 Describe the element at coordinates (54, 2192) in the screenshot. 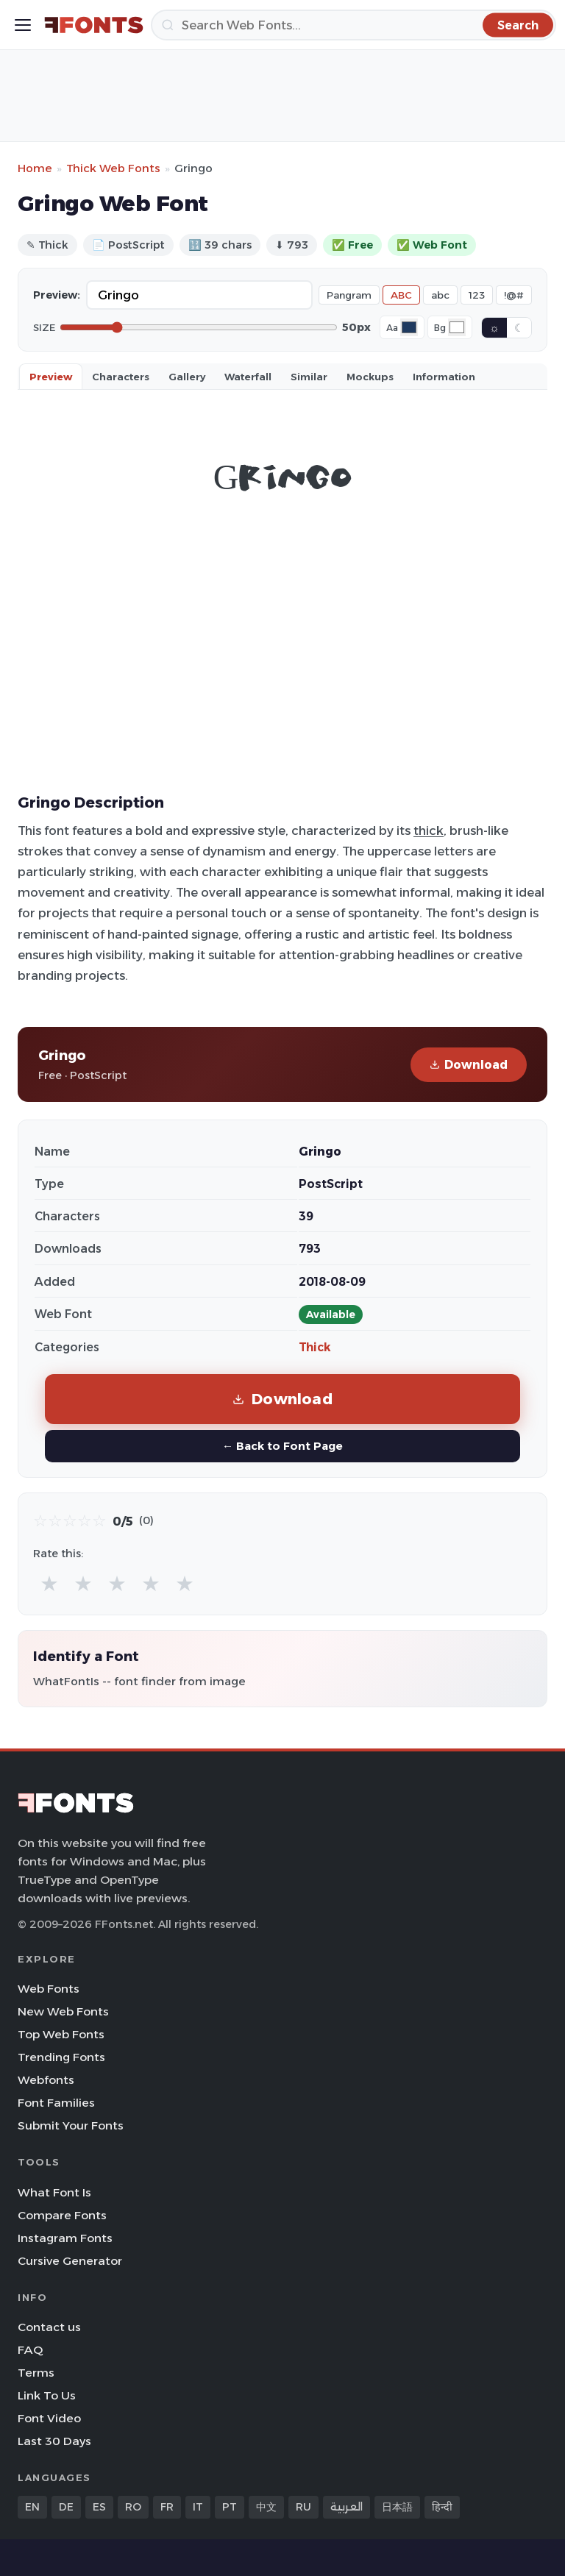

I see `What Font Is` at that location.